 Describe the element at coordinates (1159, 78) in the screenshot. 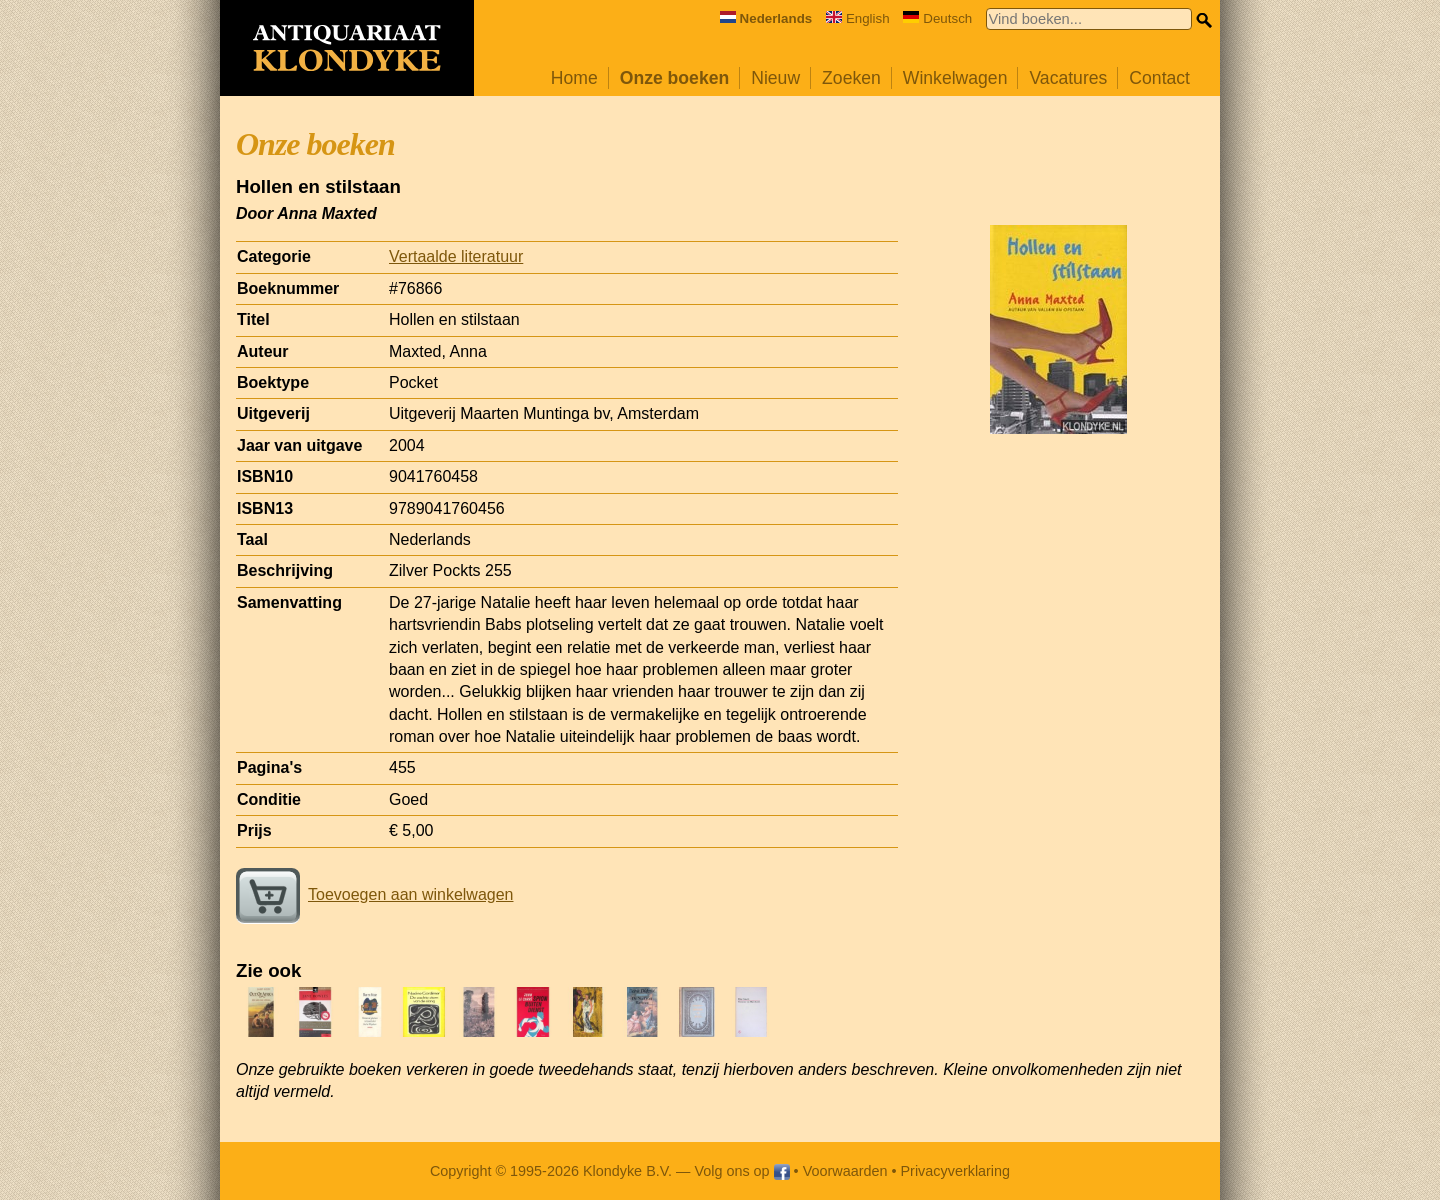

I see `Contact` at that location.